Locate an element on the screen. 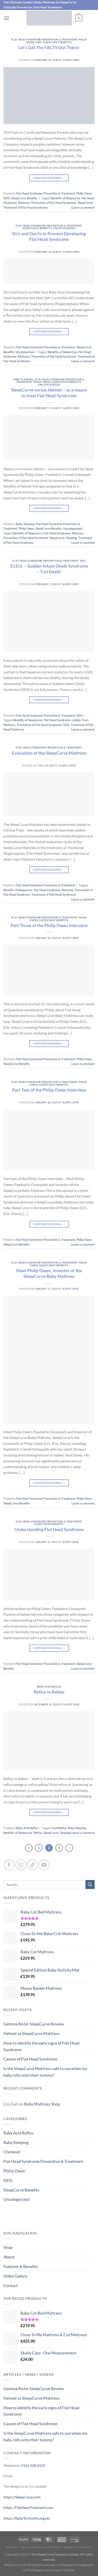  Uncategorized is located at coordinates (64, 228).